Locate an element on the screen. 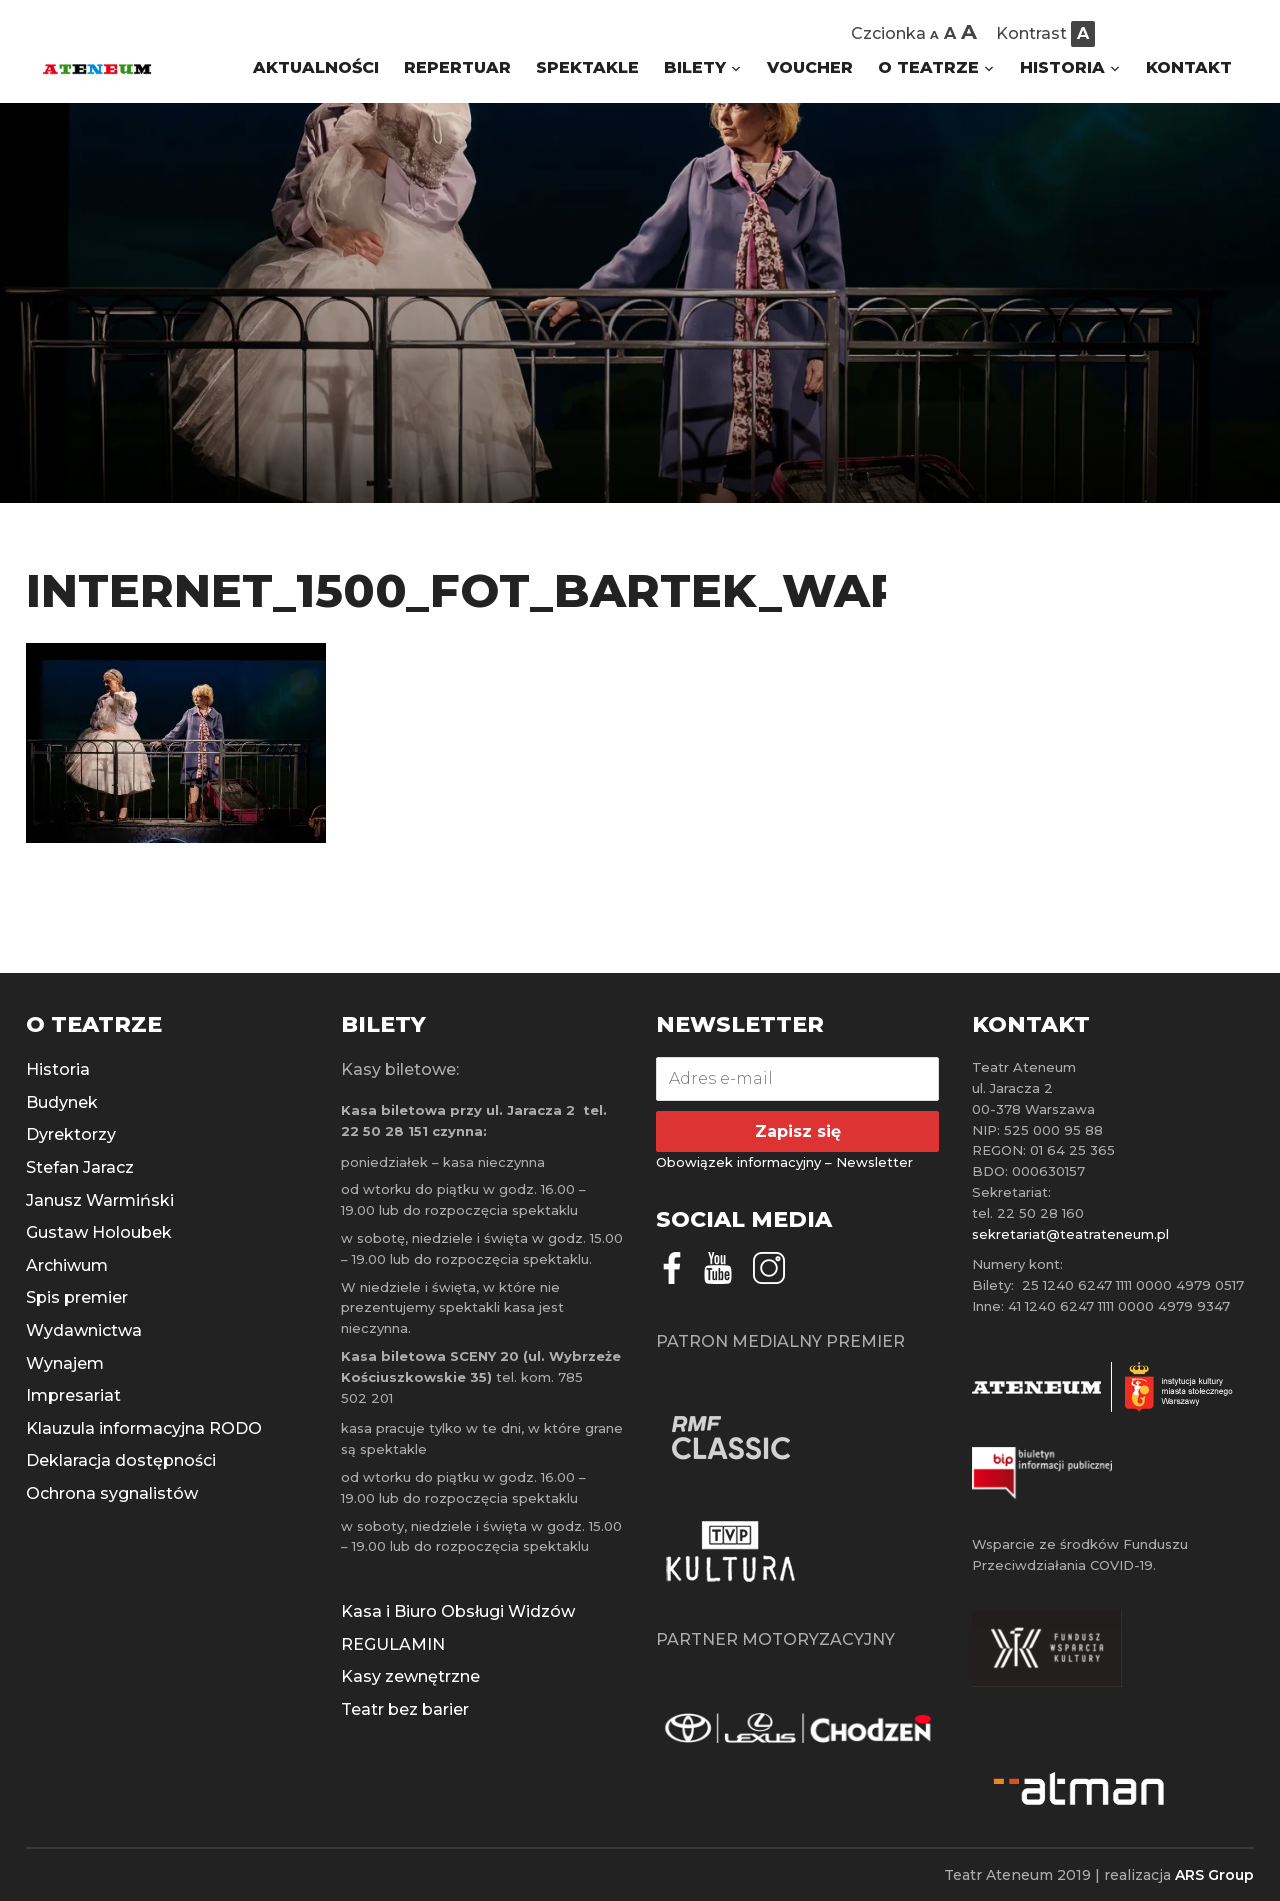 The image size is (1280, 1901). Spis premier is located at coordinates (77, 1297).